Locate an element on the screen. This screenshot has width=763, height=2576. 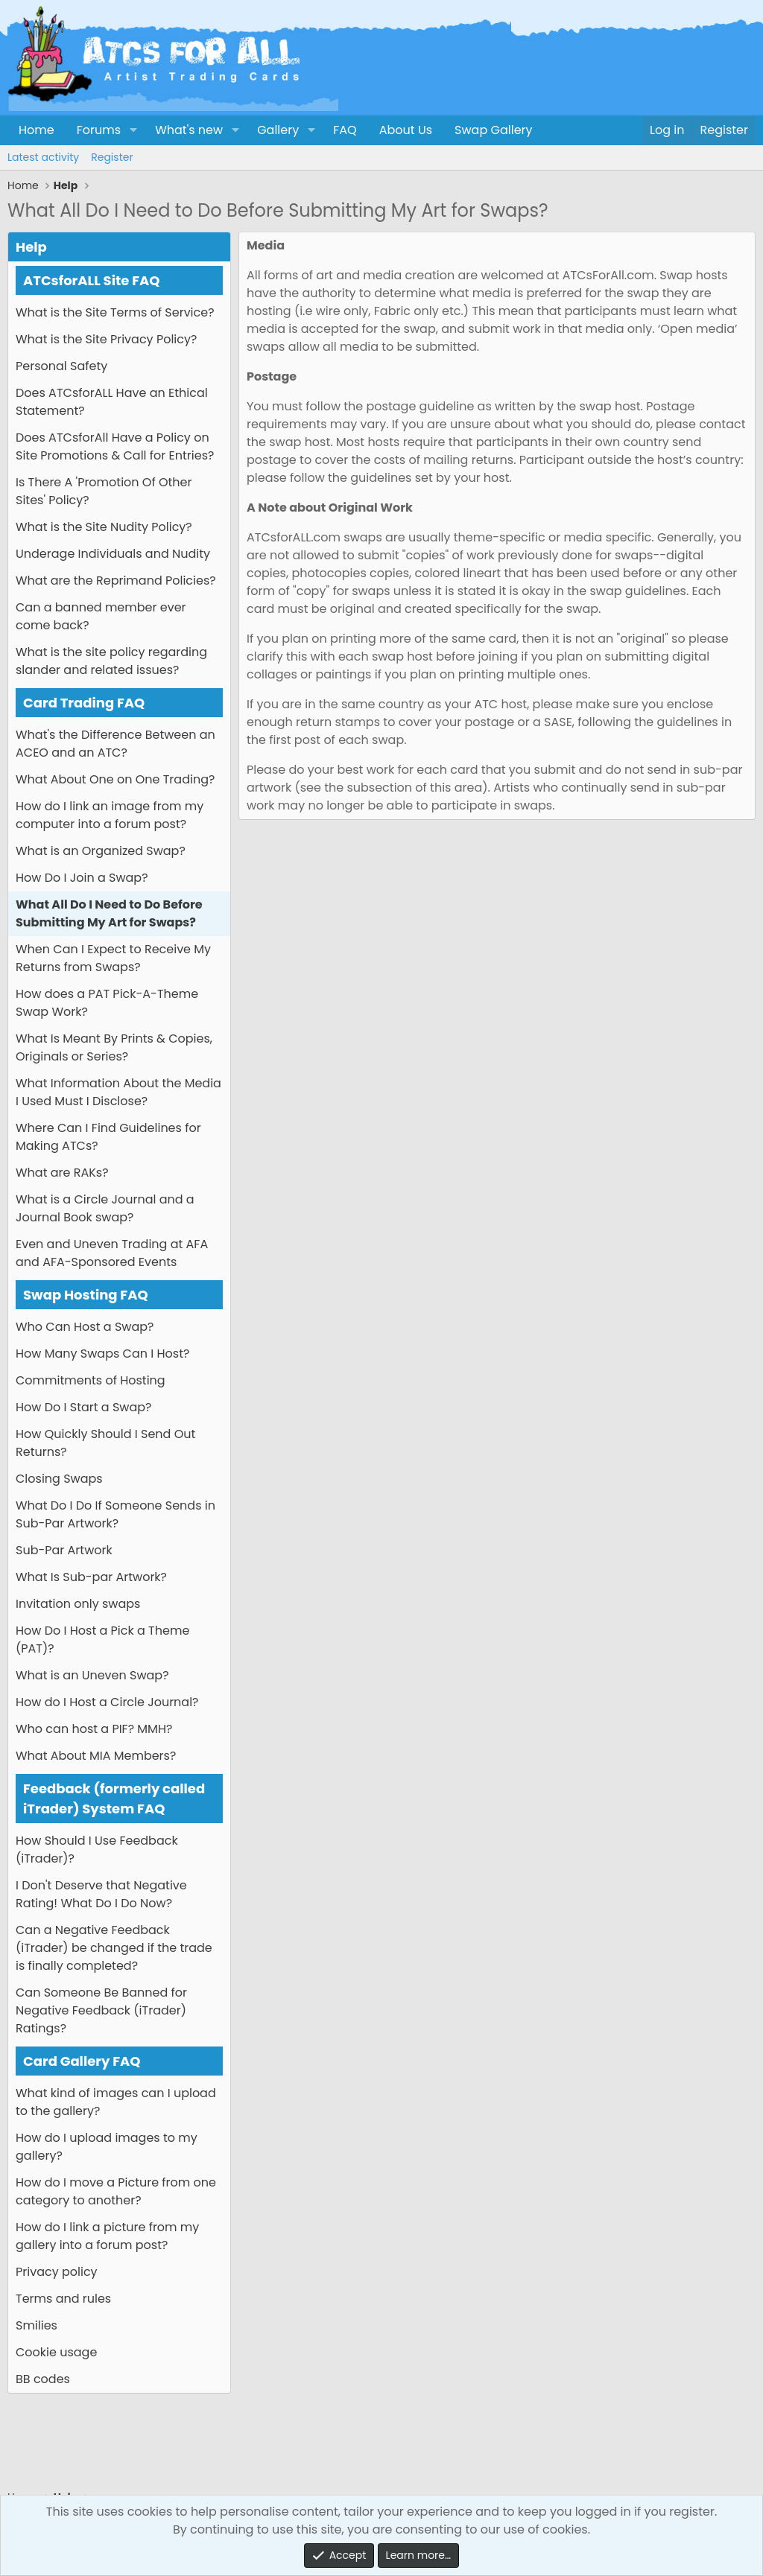
How do I link a picture from my gallery into a forum post? is located at coordinates (107, 2236).